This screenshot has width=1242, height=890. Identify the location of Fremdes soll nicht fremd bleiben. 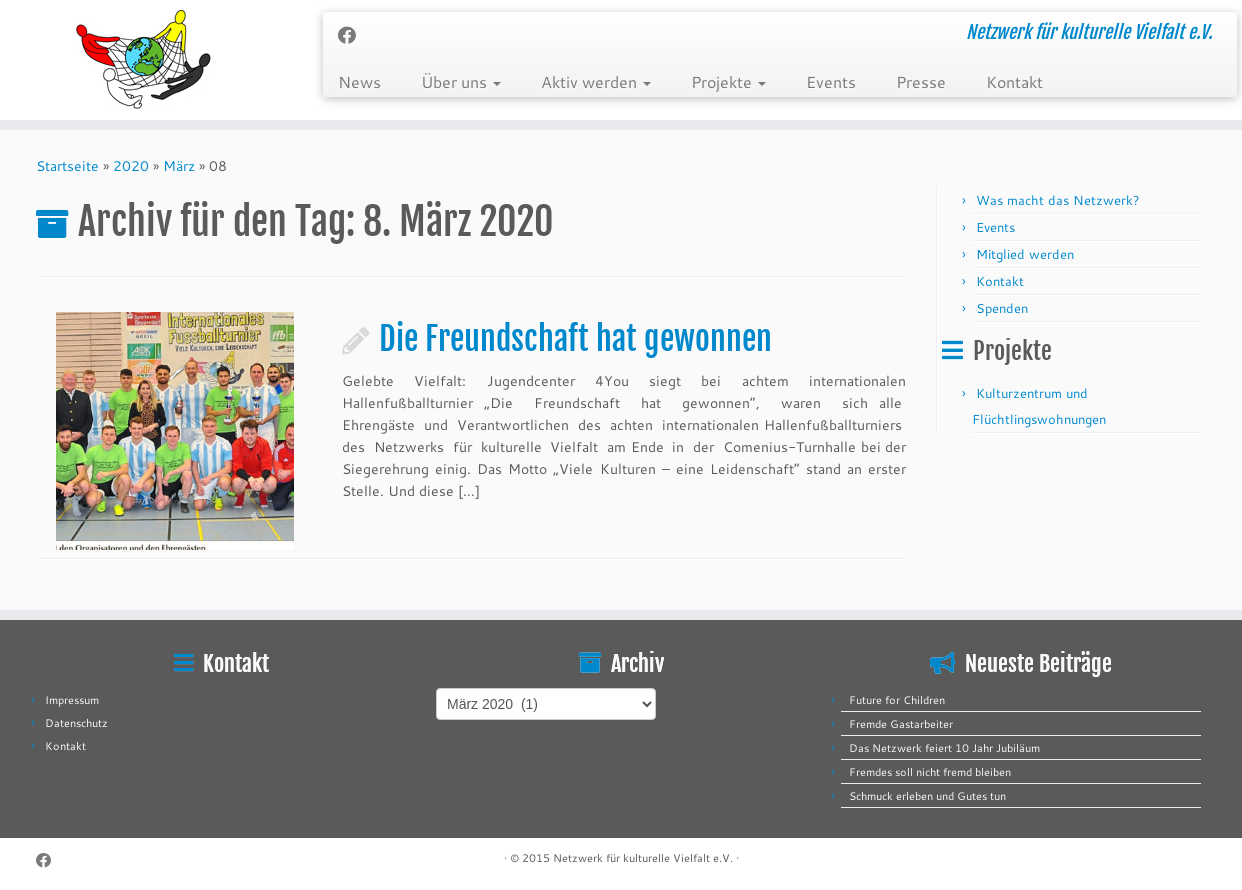
(930, 772).